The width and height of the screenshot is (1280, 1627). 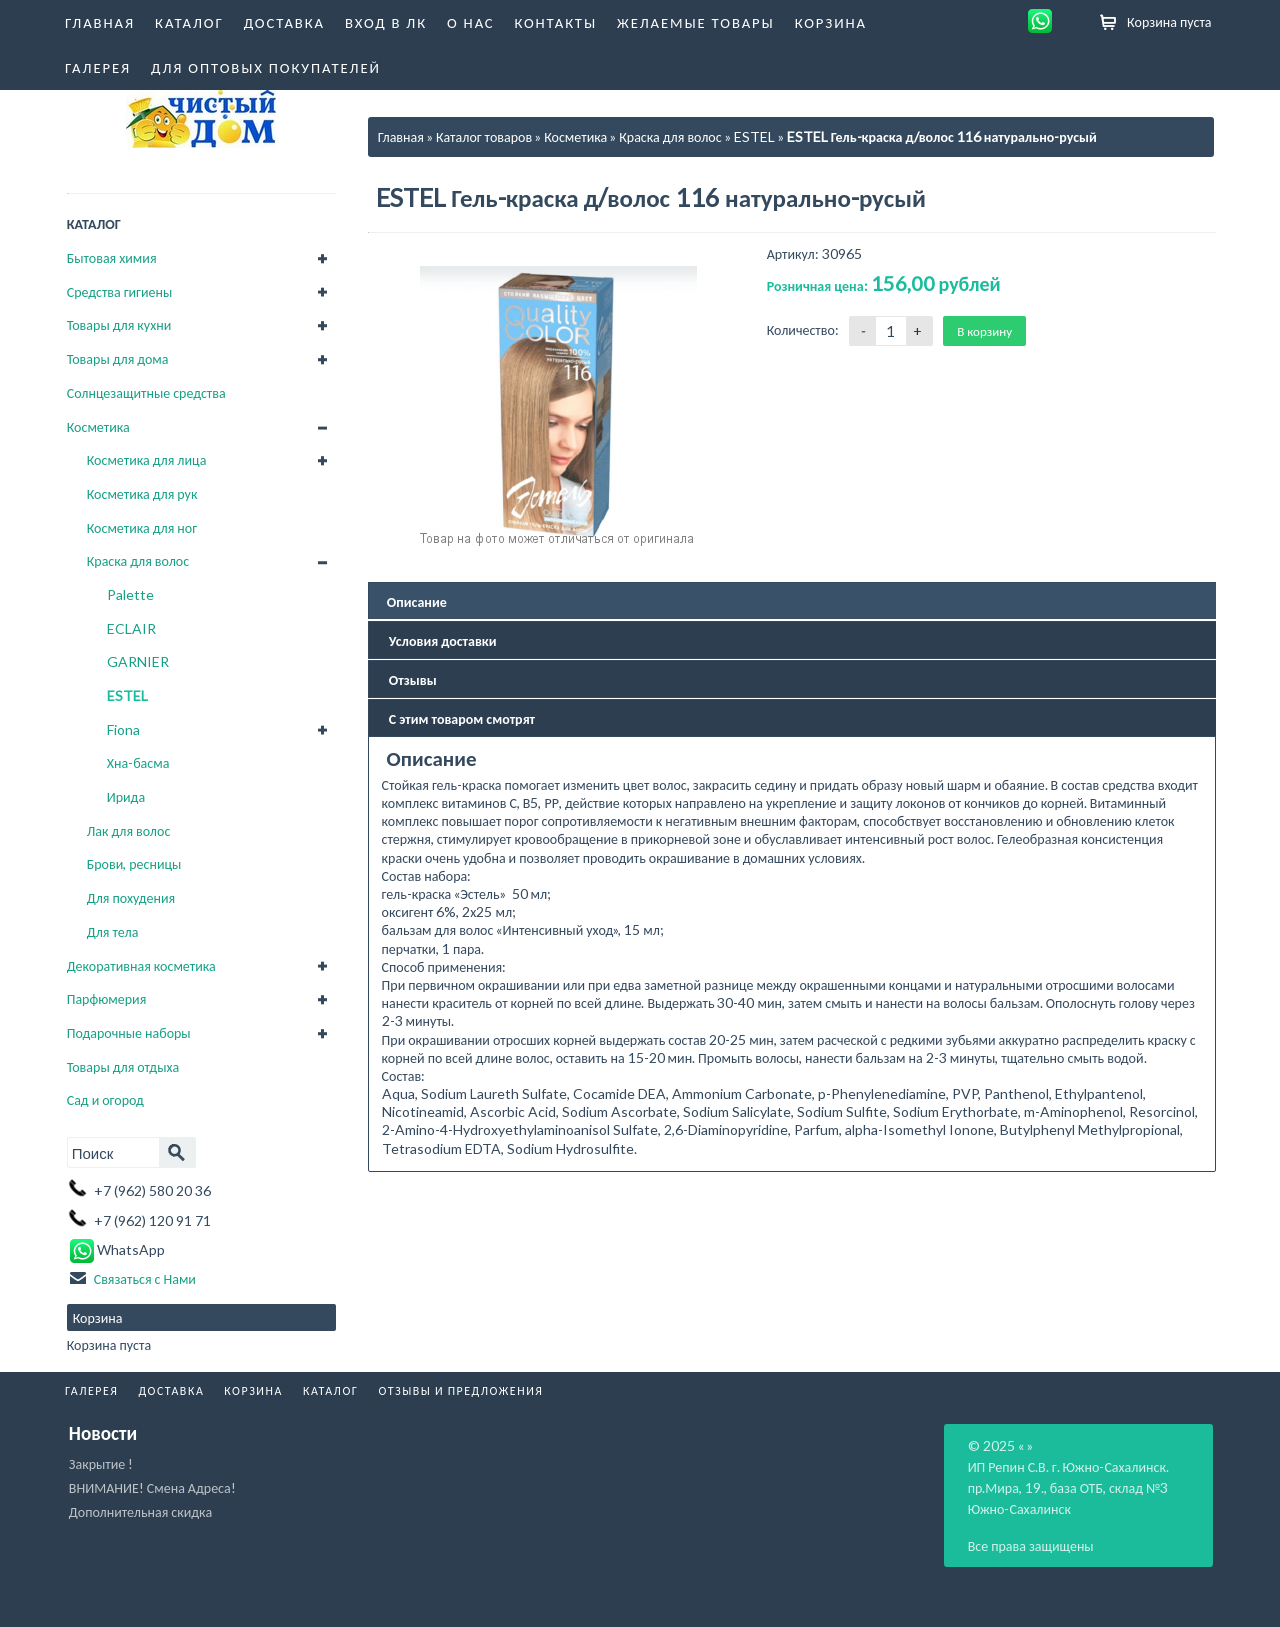 I want to click on Дополнительная скидка, so click(x=140, y=1511).